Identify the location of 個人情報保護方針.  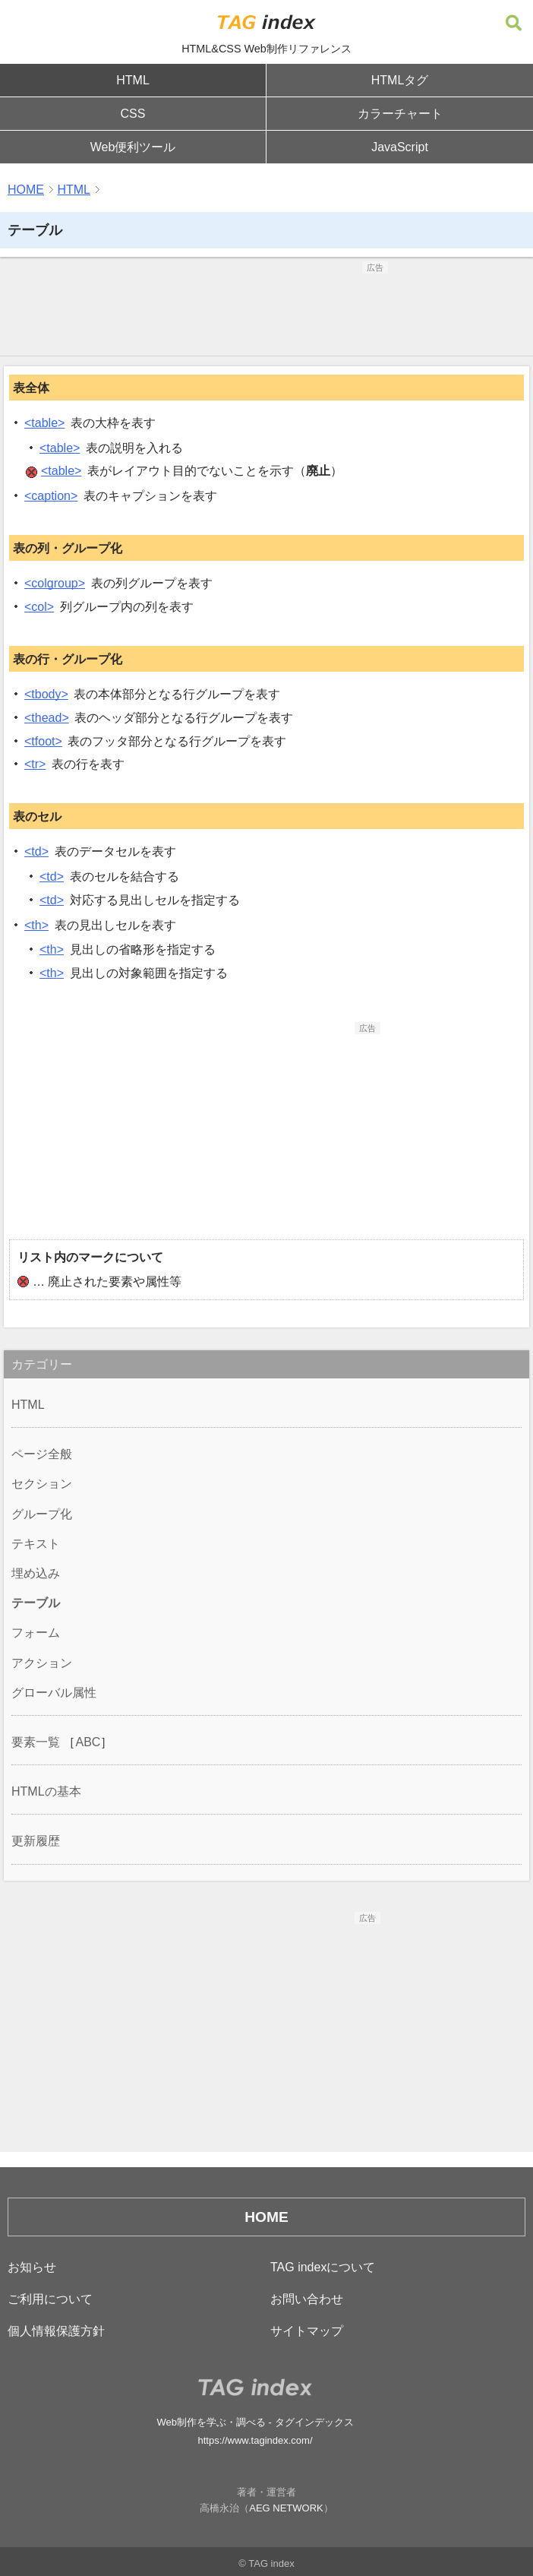
(56, 2330).